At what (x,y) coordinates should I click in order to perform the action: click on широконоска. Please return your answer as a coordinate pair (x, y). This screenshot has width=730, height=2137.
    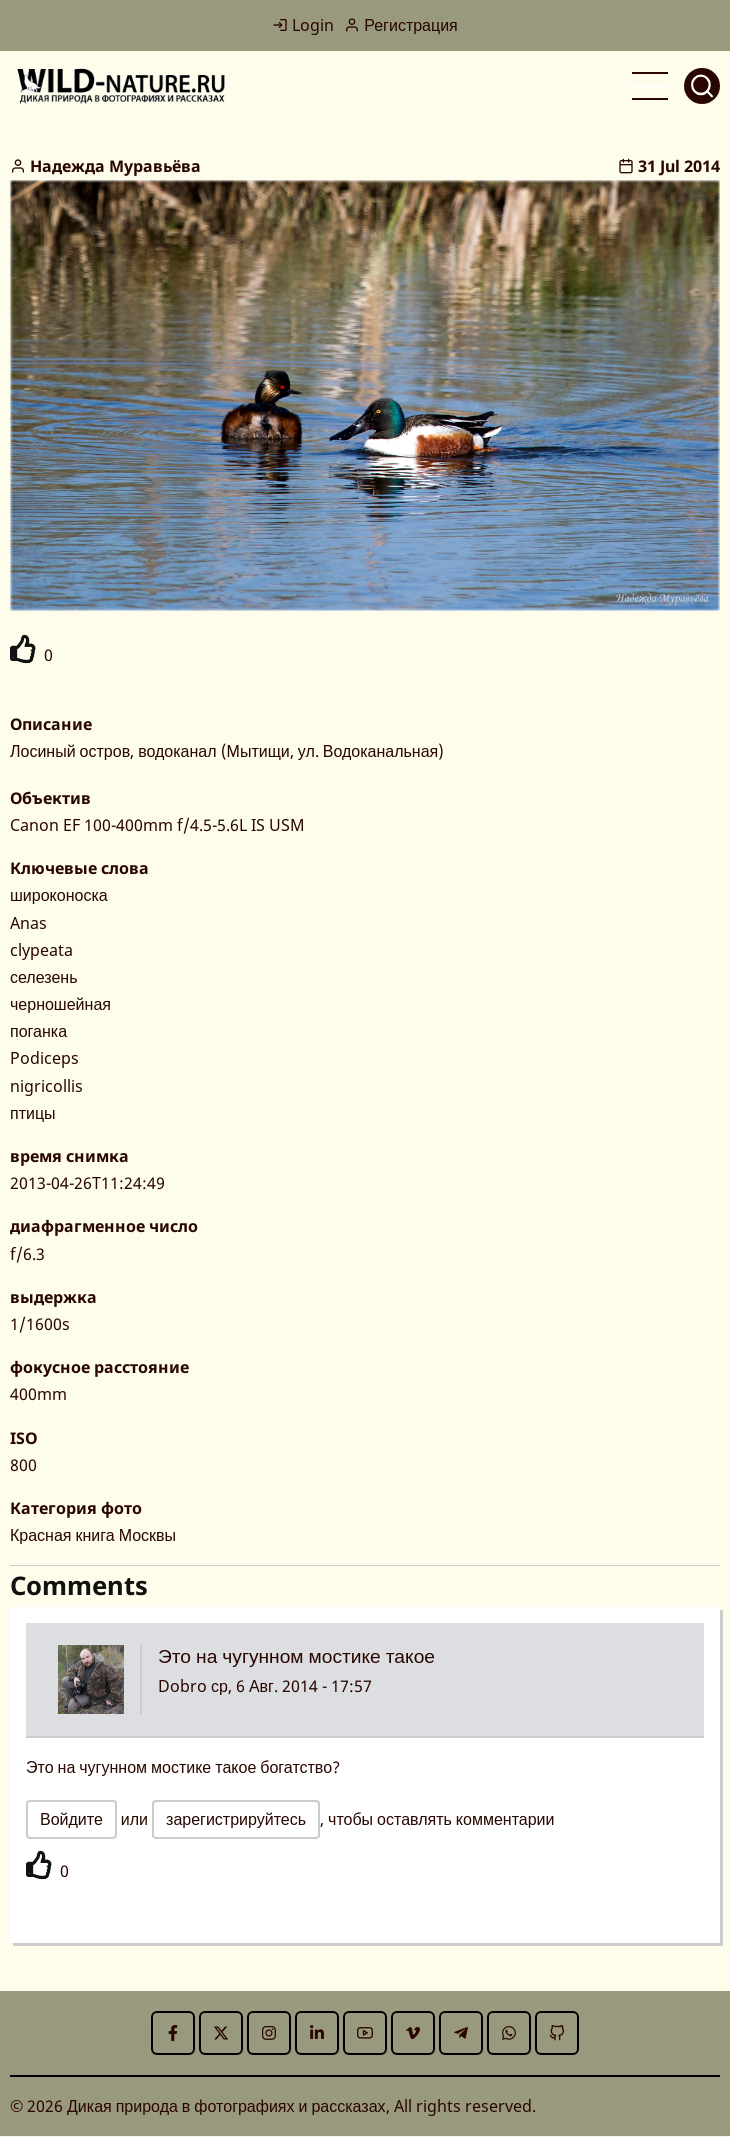
    Looking at the image, I should click on (59, 895).